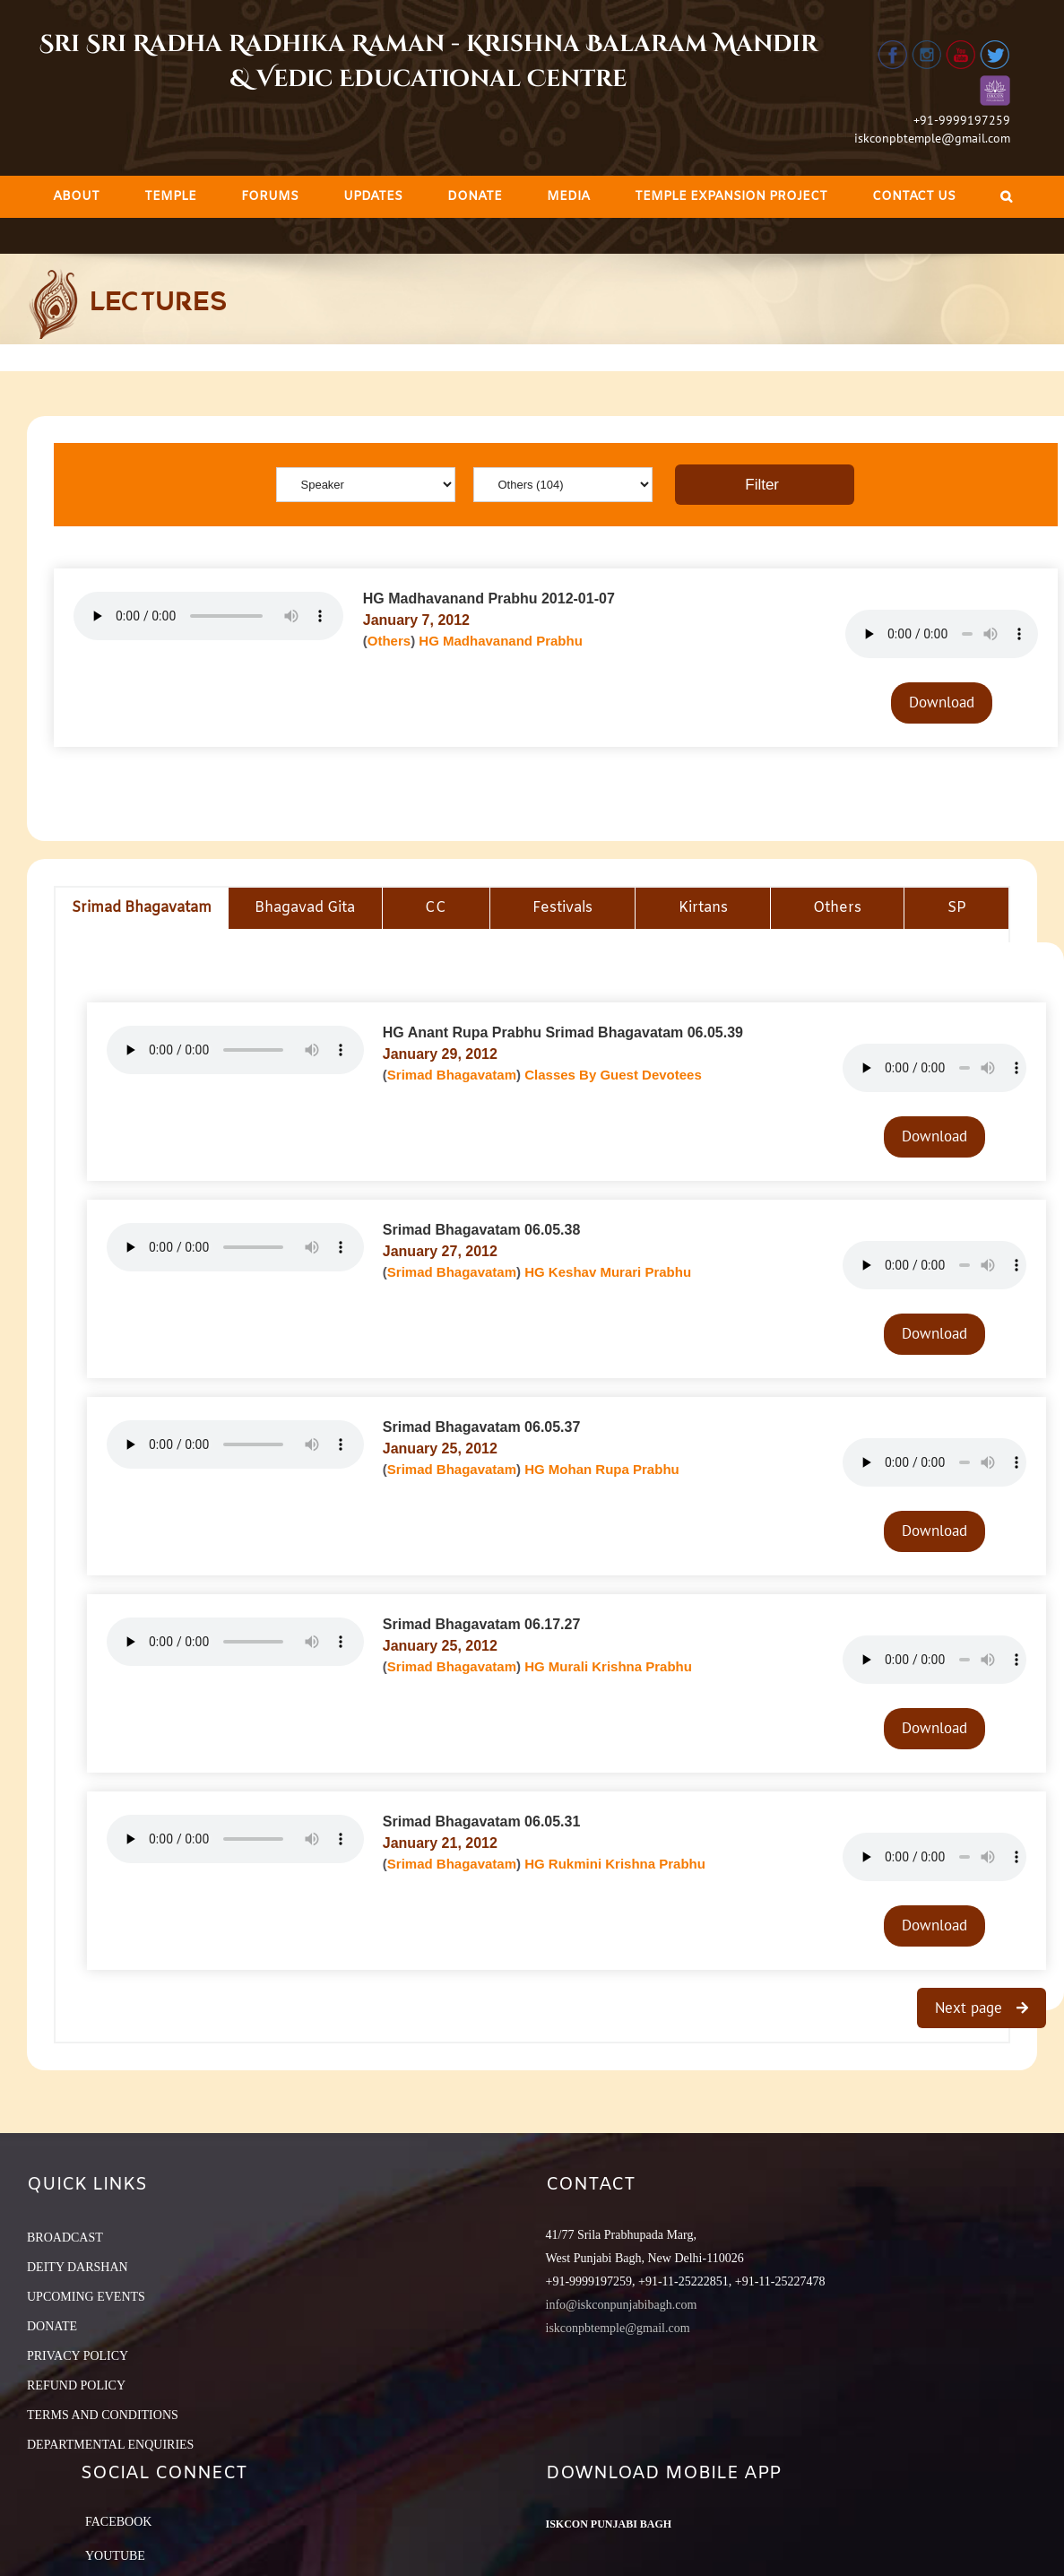  What do you see at coordinates (451, 1074) in the screenshot?
I see `Srimad Bhagavatam` at bounding box center [451, 1074].